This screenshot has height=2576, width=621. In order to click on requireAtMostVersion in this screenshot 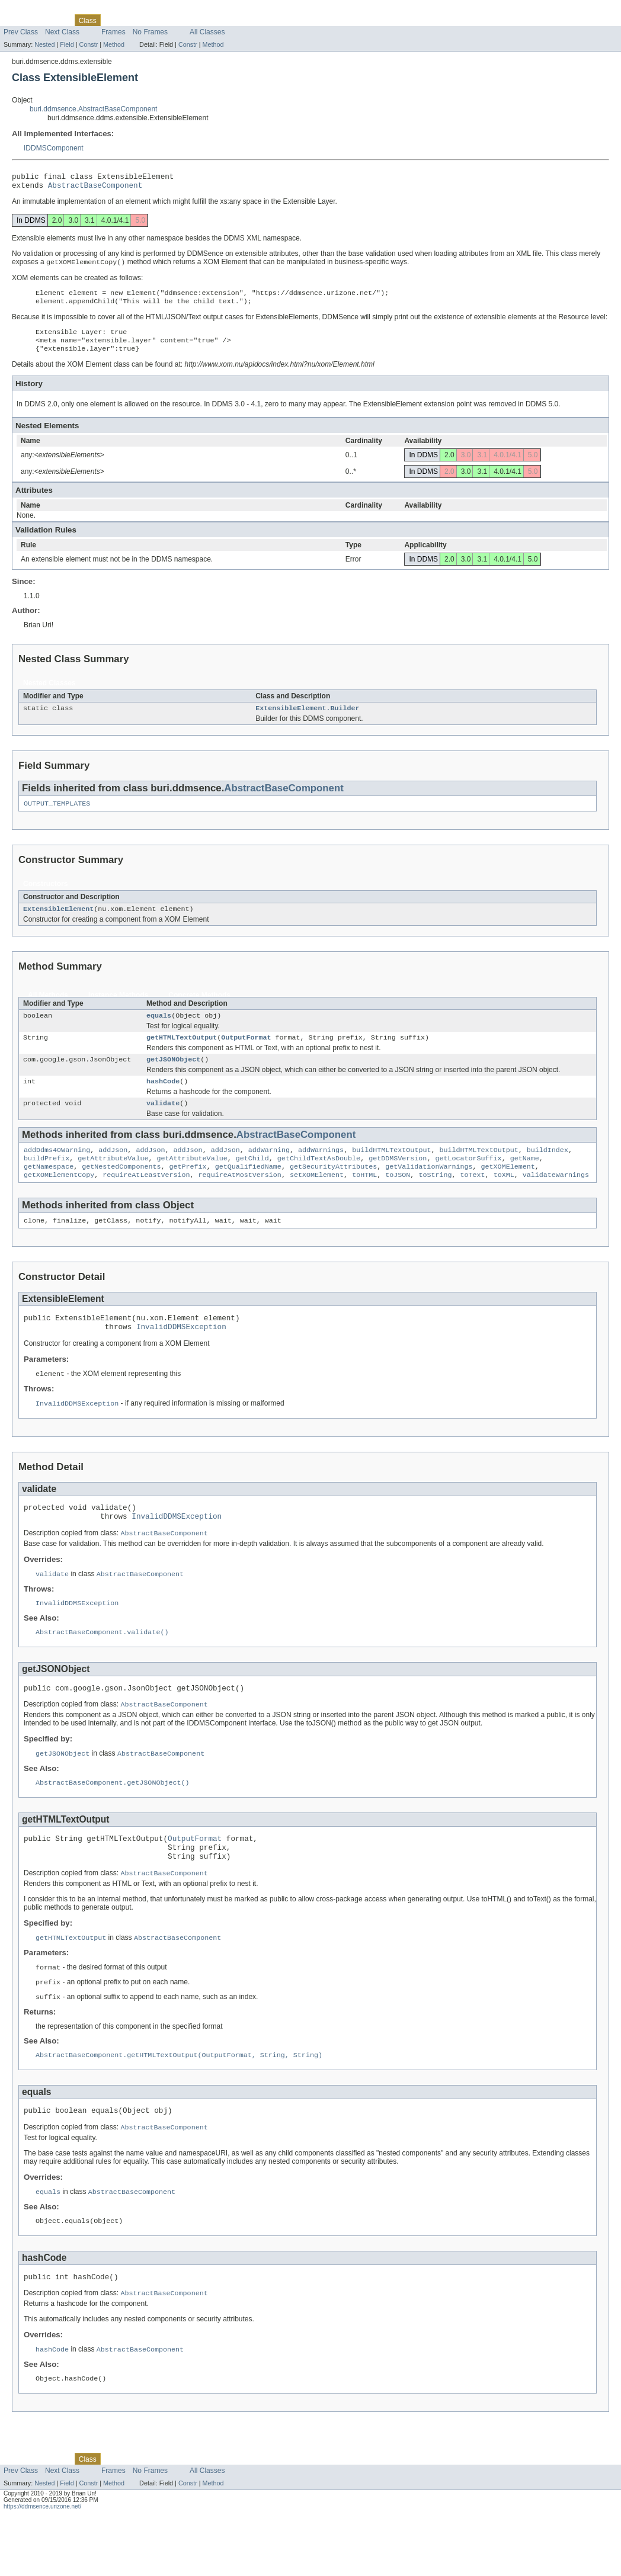, I will do `click(240, 1199)`.